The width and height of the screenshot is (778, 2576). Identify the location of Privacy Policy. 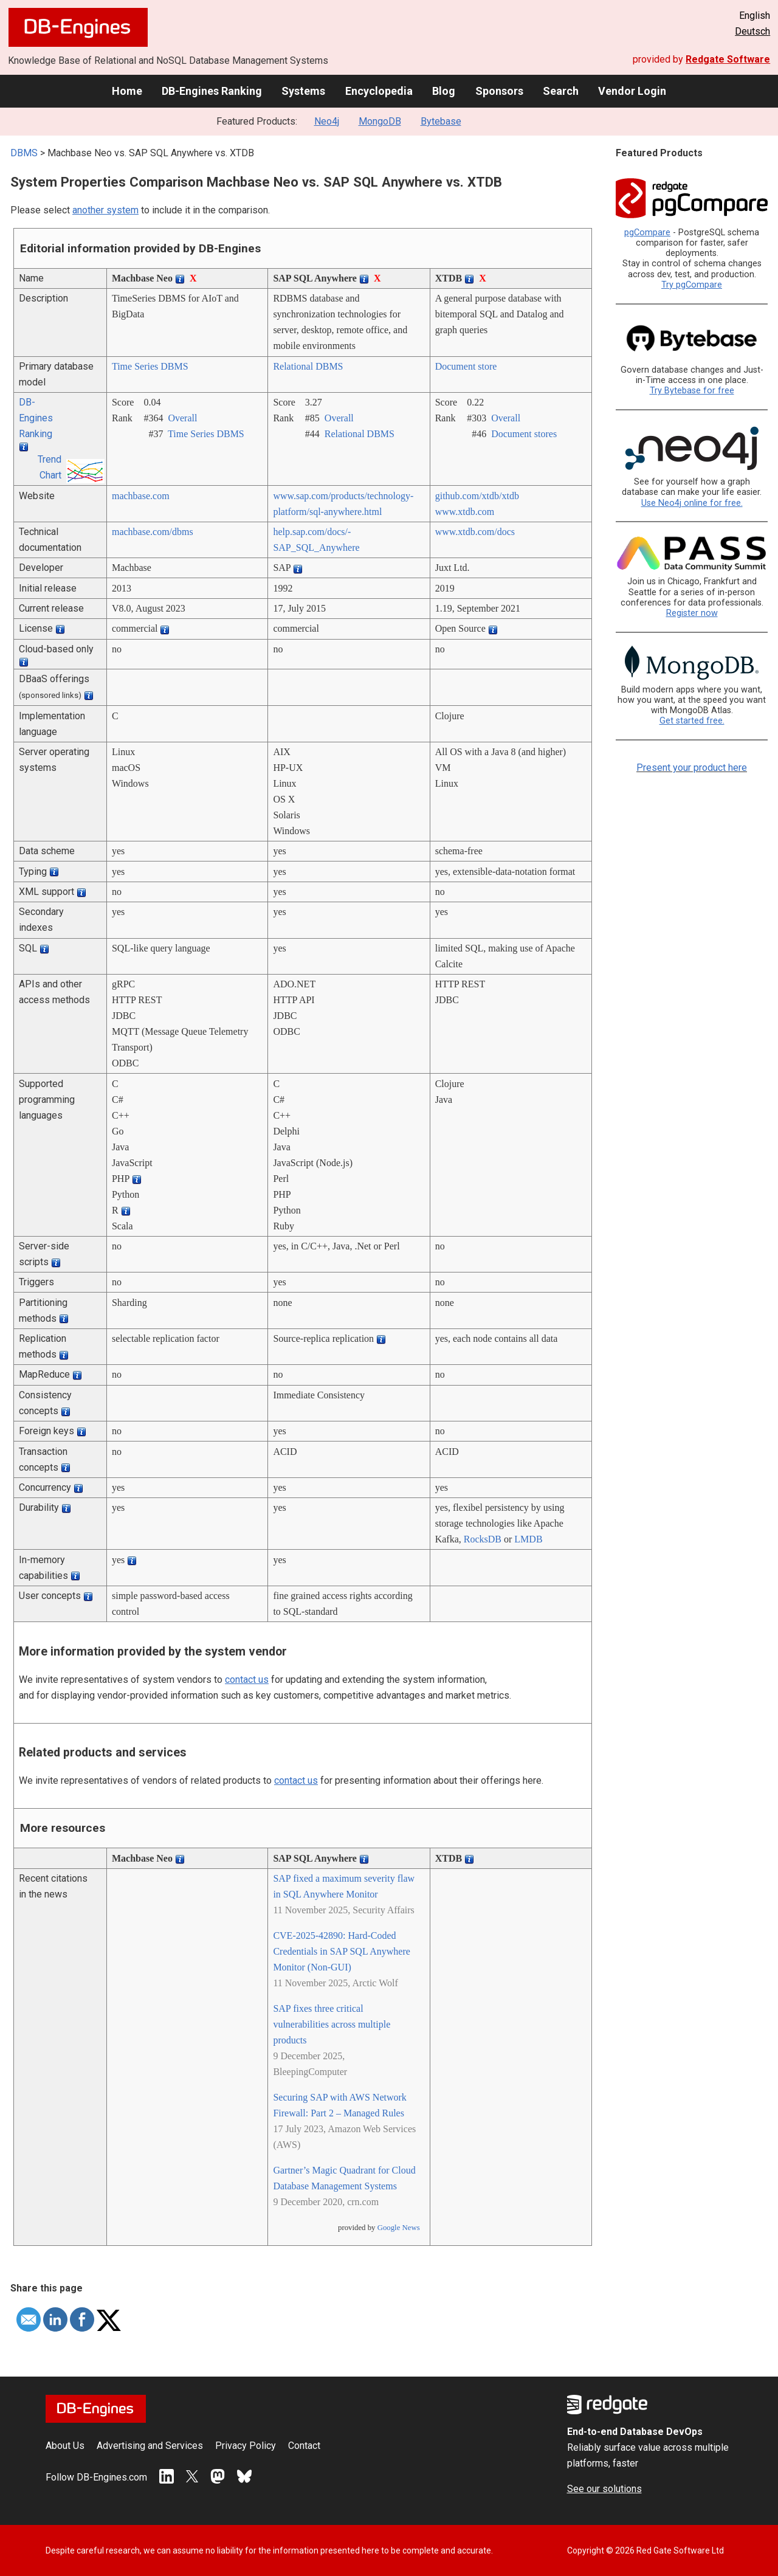
(245, 2445).